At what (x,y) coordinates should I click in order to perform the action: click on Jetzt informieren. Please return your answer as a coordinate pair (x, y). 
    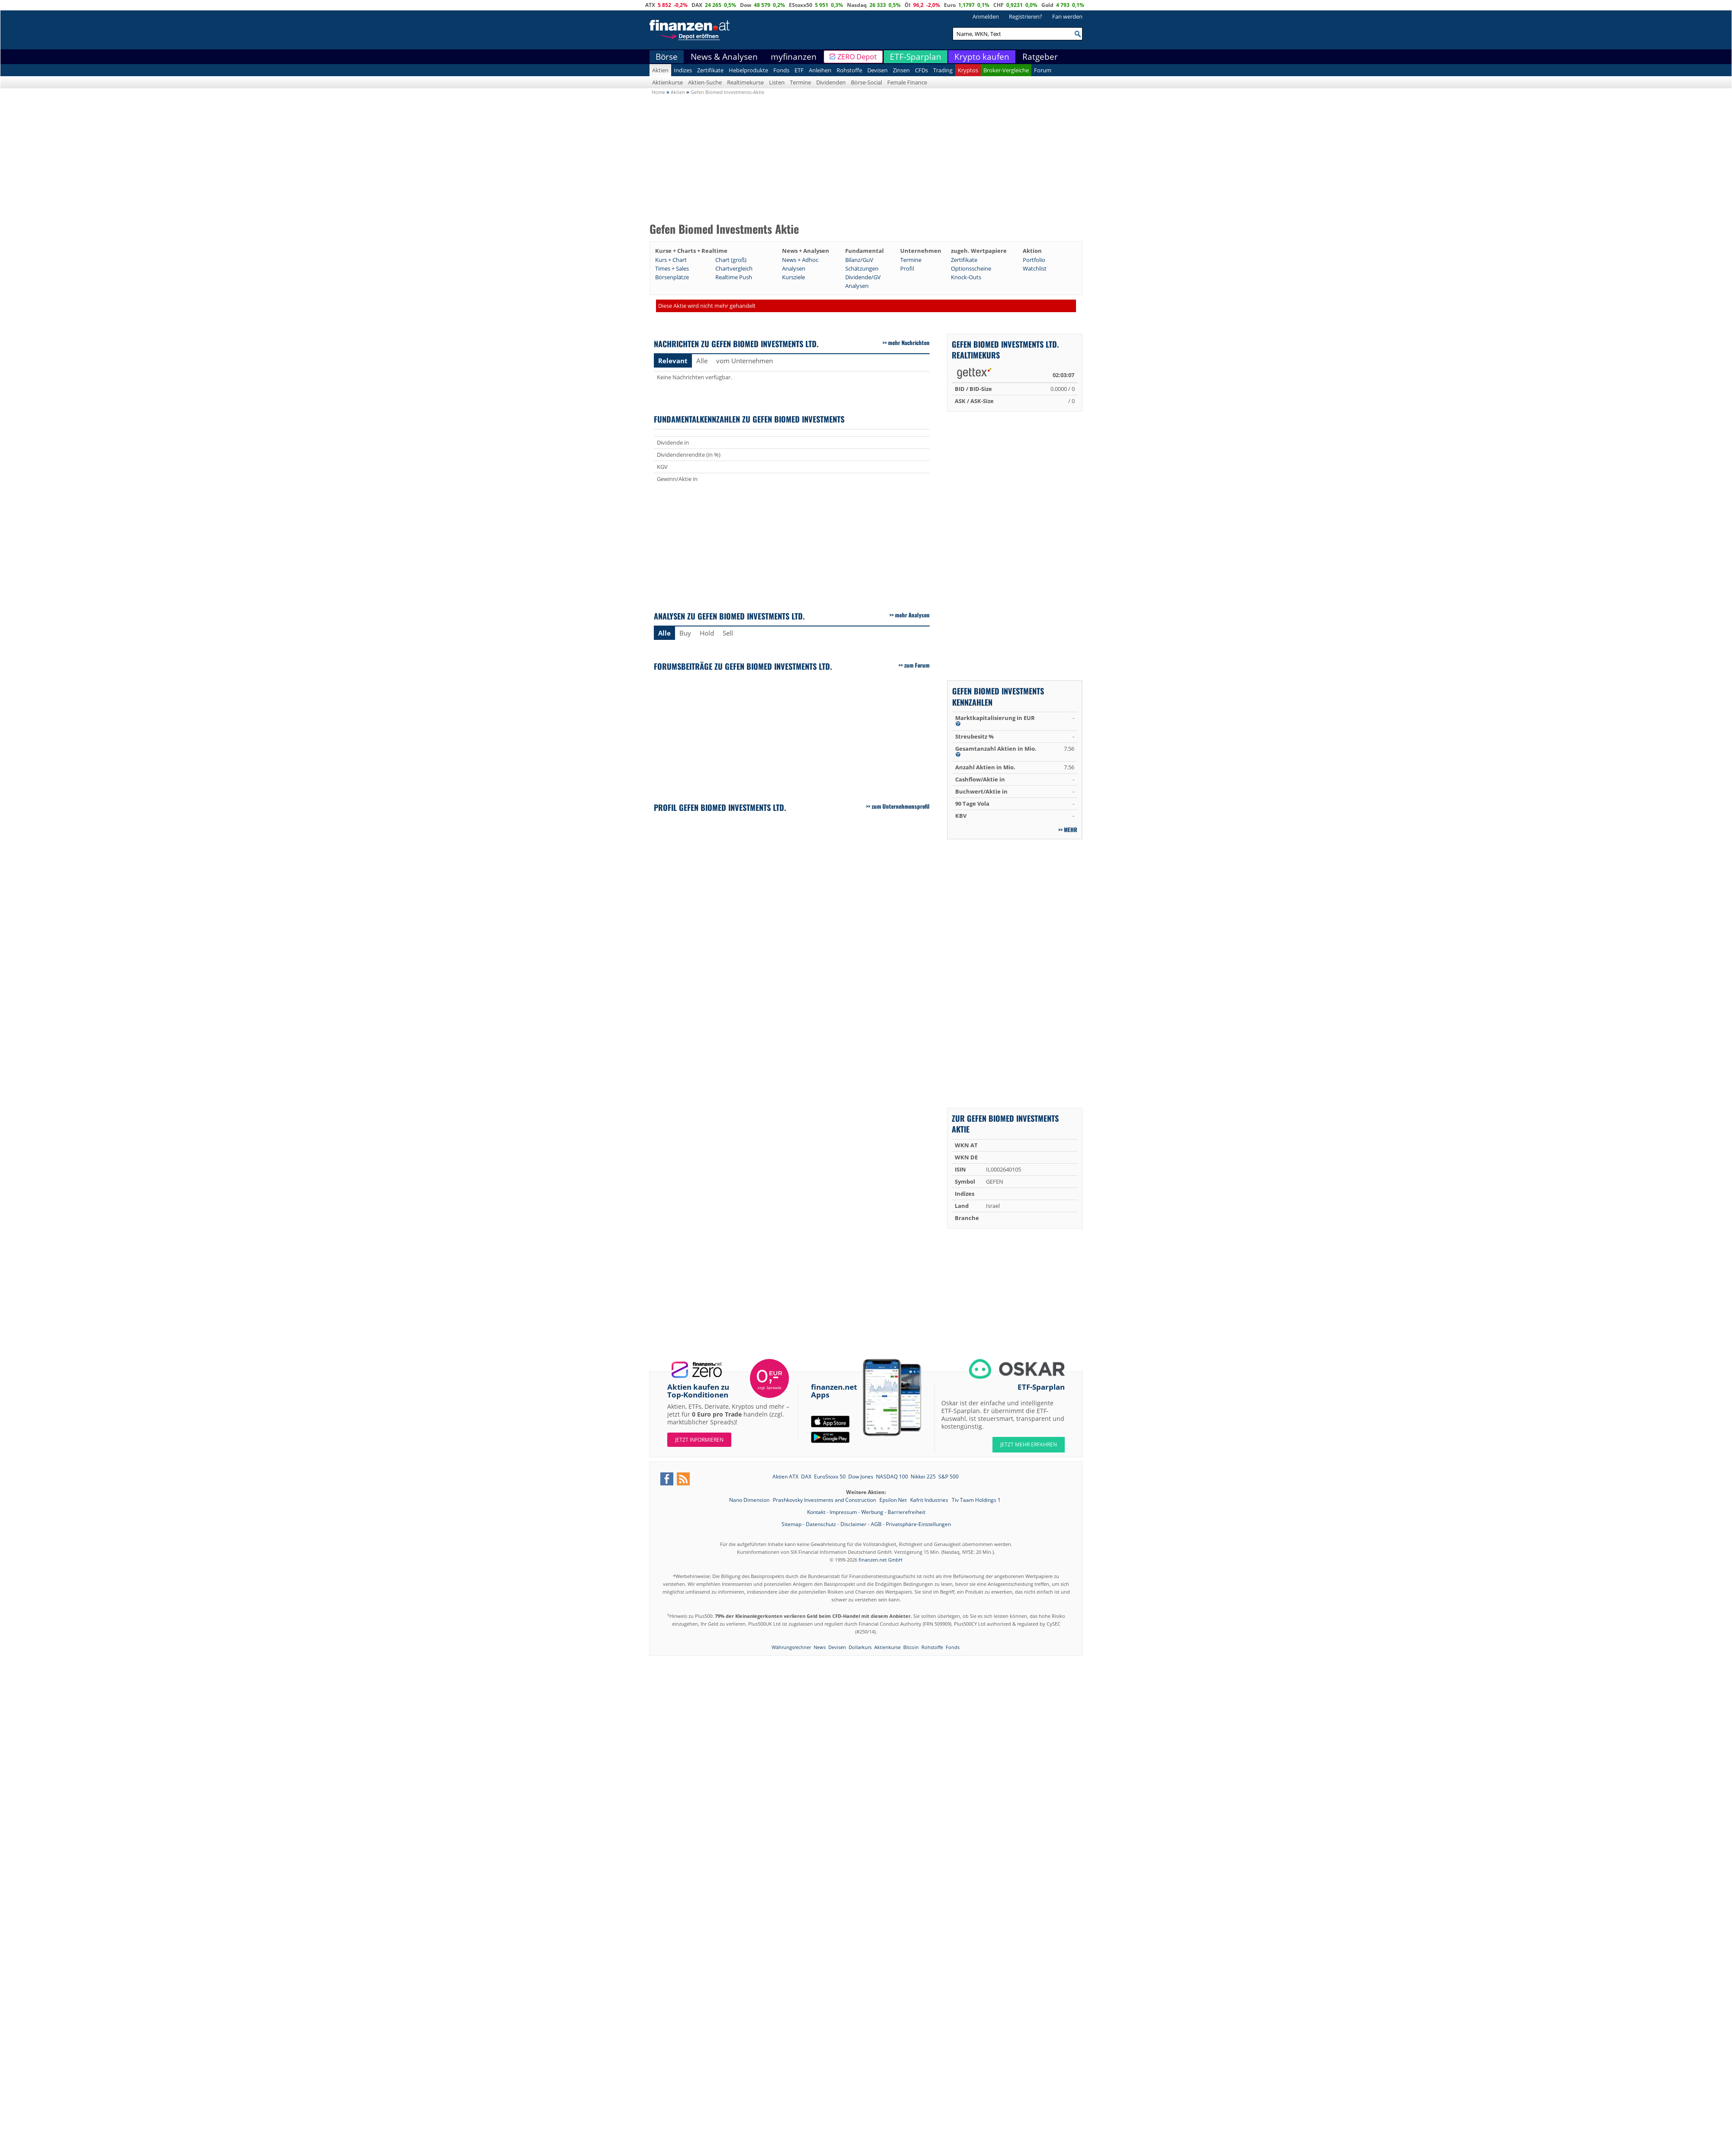
    Looking at the image, I should click on (699, 1439).